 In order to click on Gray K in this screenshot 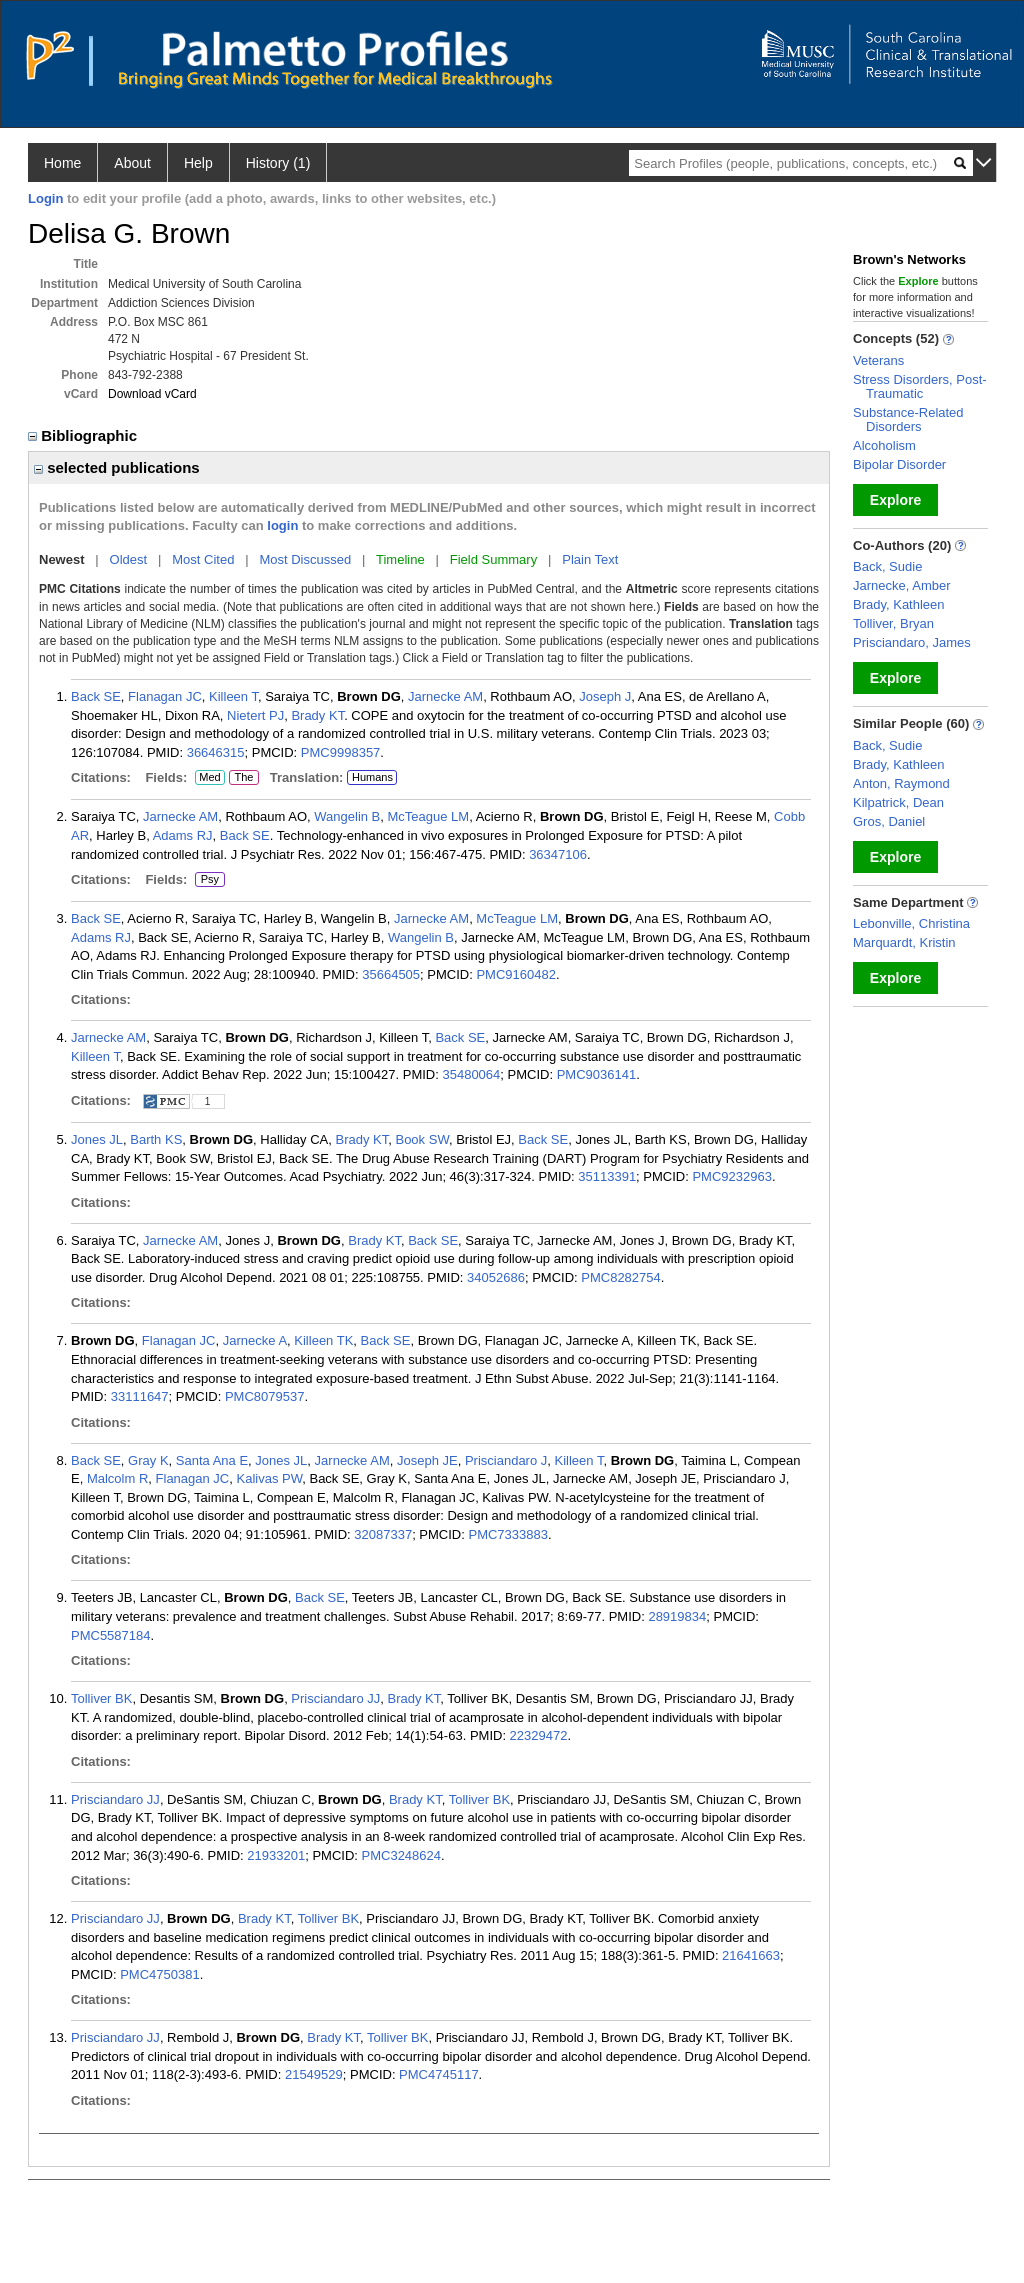, I will do `click(148, 1460)`.